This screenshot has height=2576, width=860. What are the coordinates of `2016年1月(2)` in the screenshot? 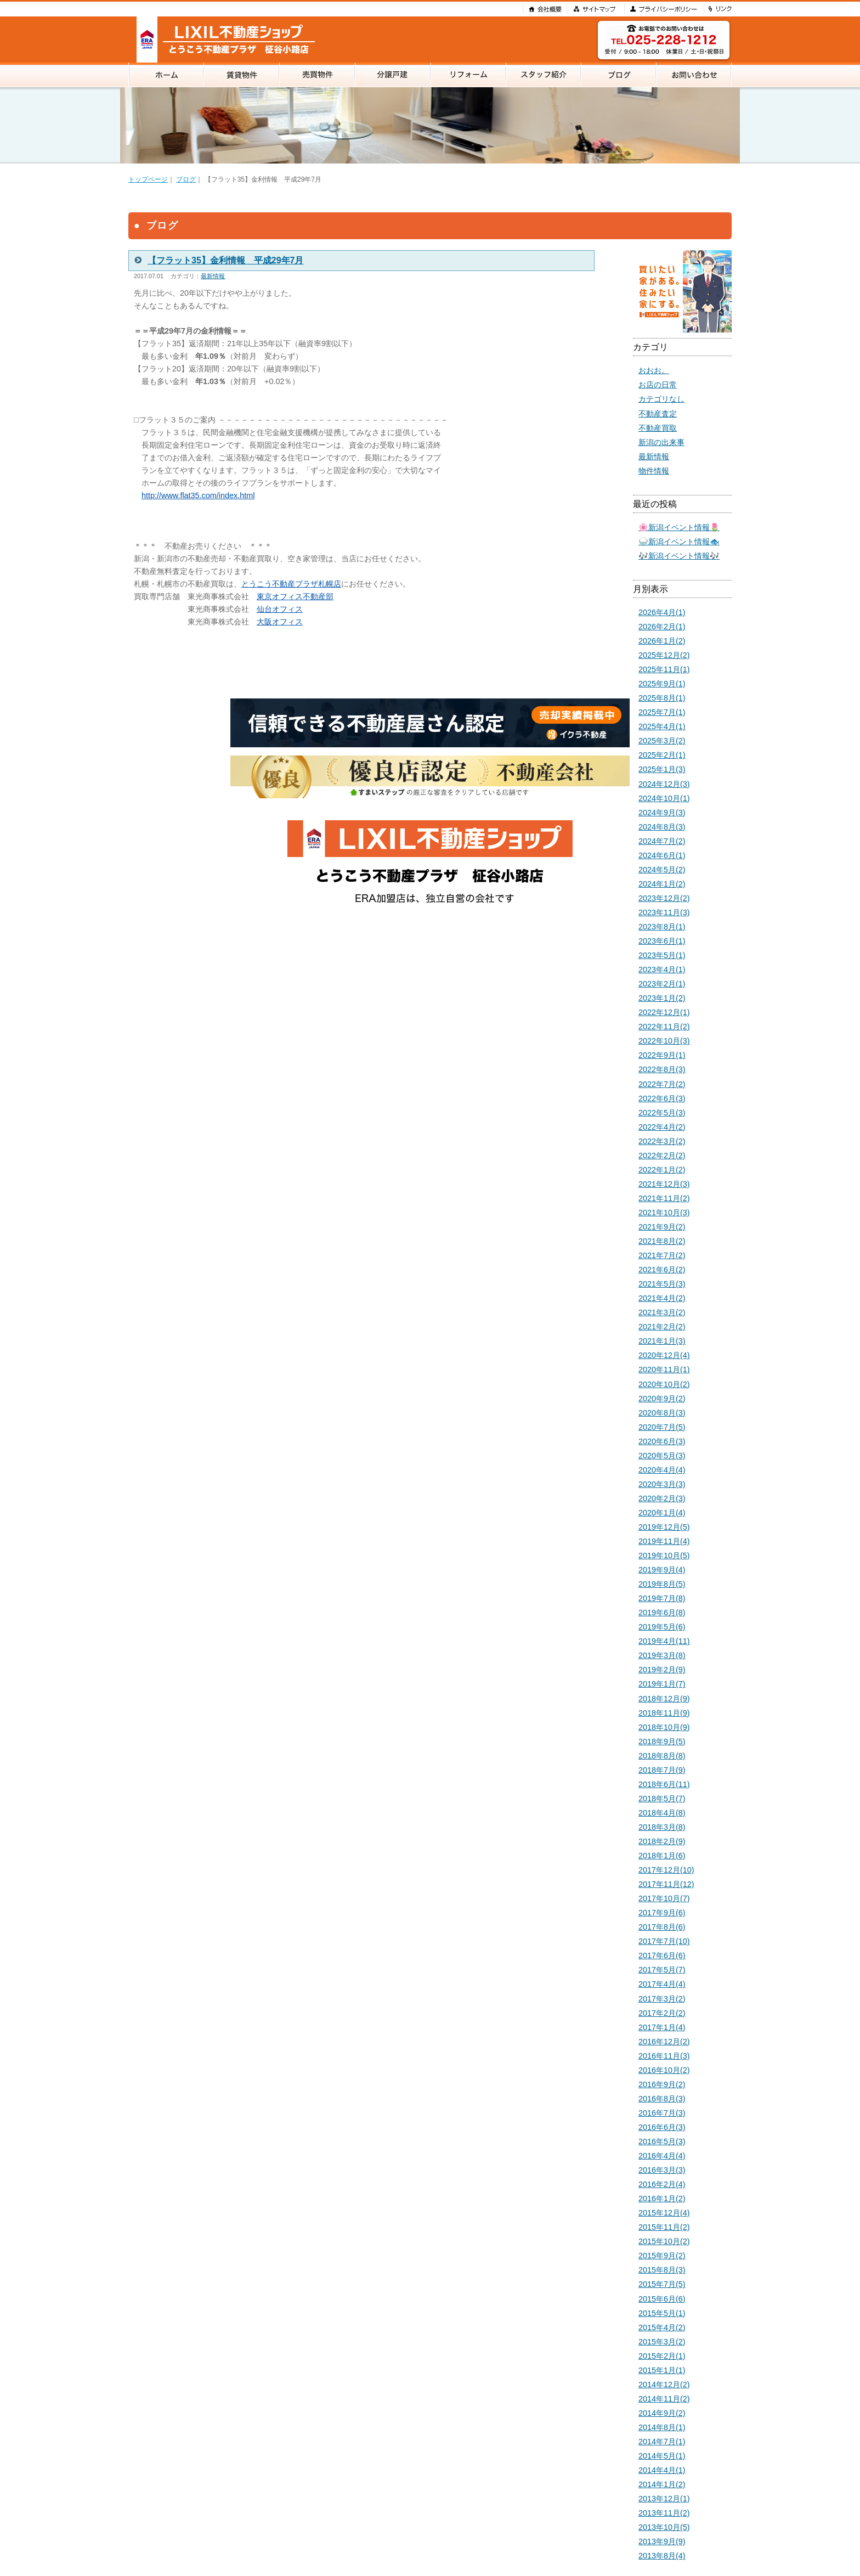 It's located at (662, 2198).